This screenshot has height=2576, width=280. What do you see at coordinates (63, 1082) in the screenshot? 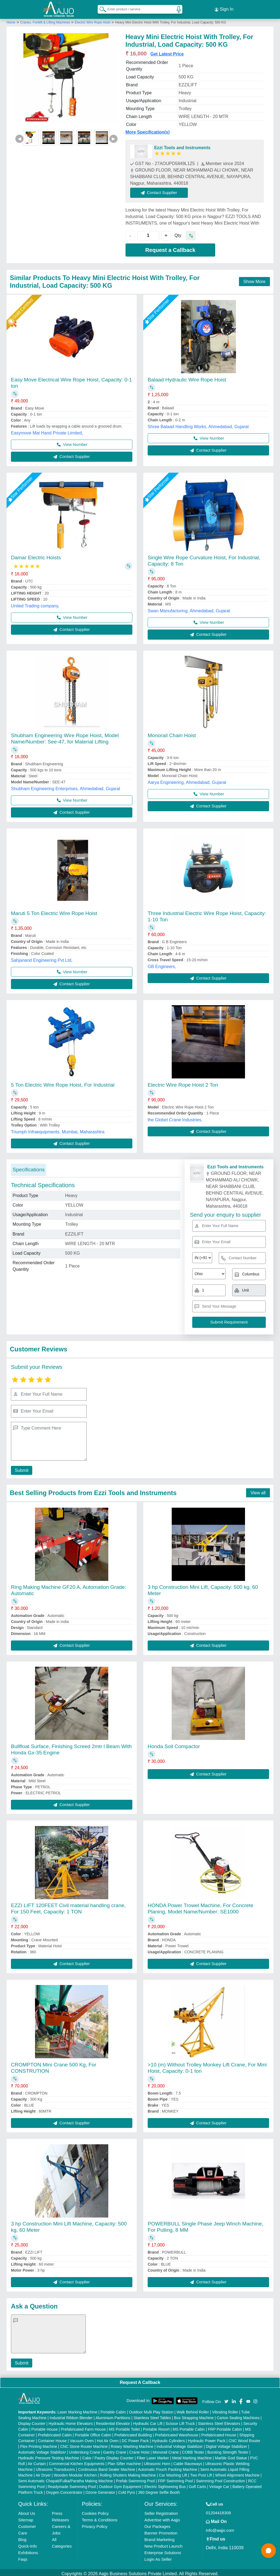
I see `5 Ton Electric Wire Rope Hoist, For Industrial` at bounding box center [63, 1082].